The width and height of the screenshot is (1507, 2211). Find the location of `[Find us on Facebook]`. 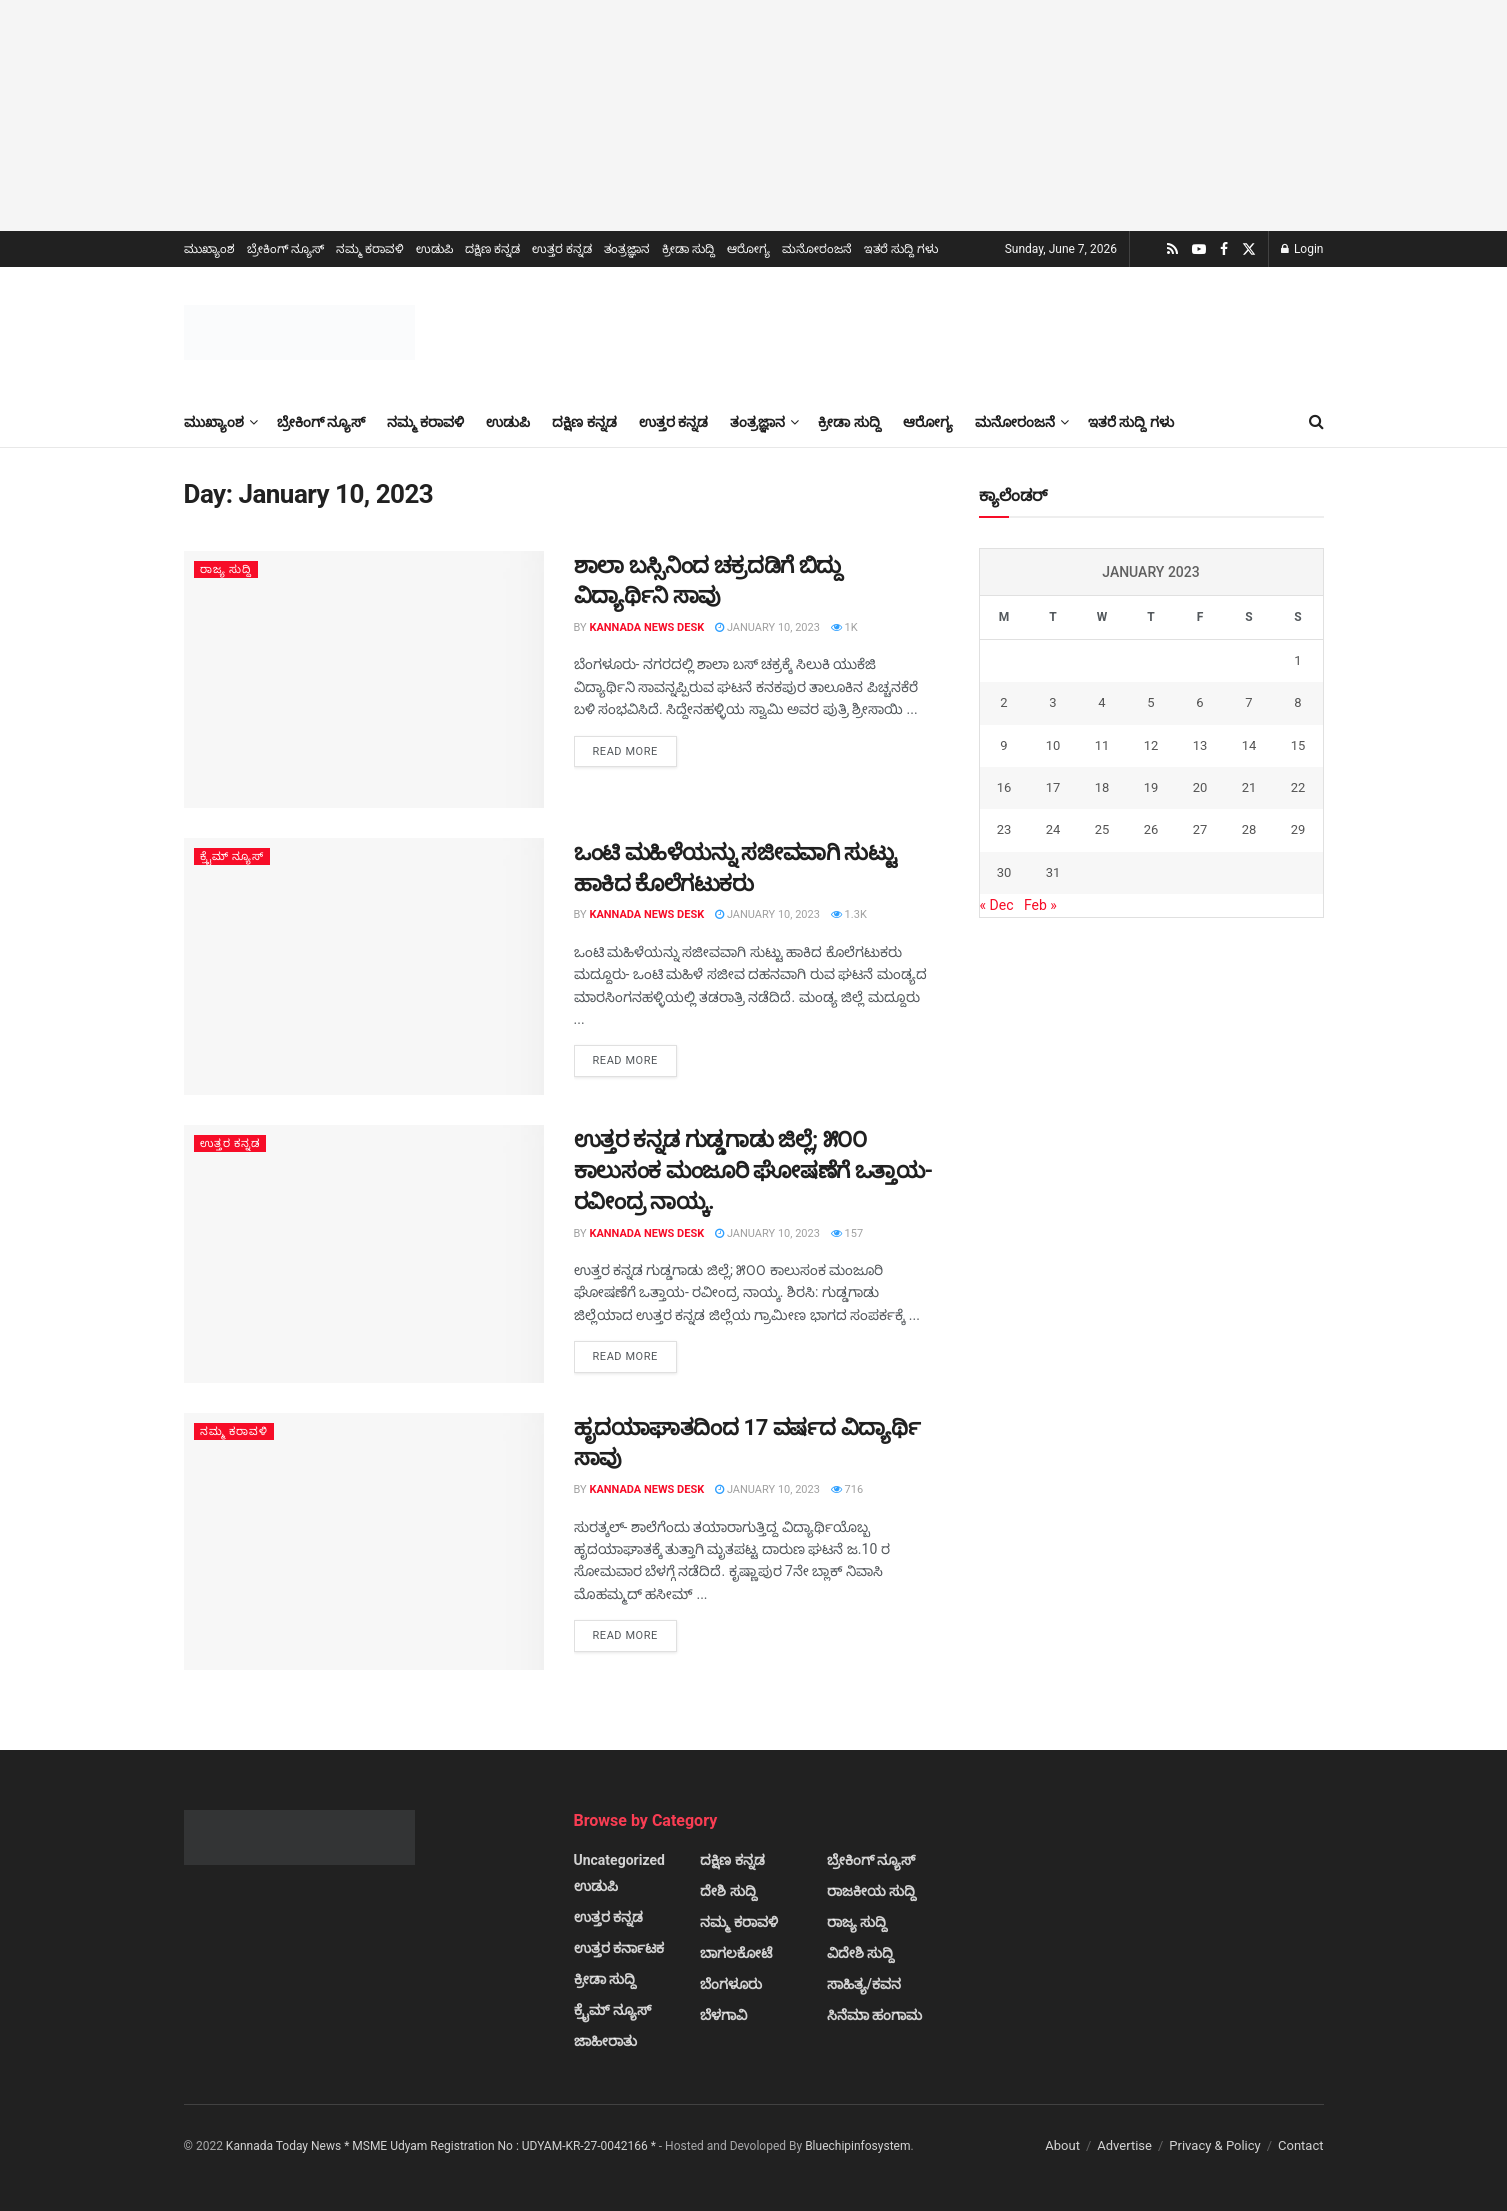

[Find us on Facebook] is located at coordinates (1224, 249).